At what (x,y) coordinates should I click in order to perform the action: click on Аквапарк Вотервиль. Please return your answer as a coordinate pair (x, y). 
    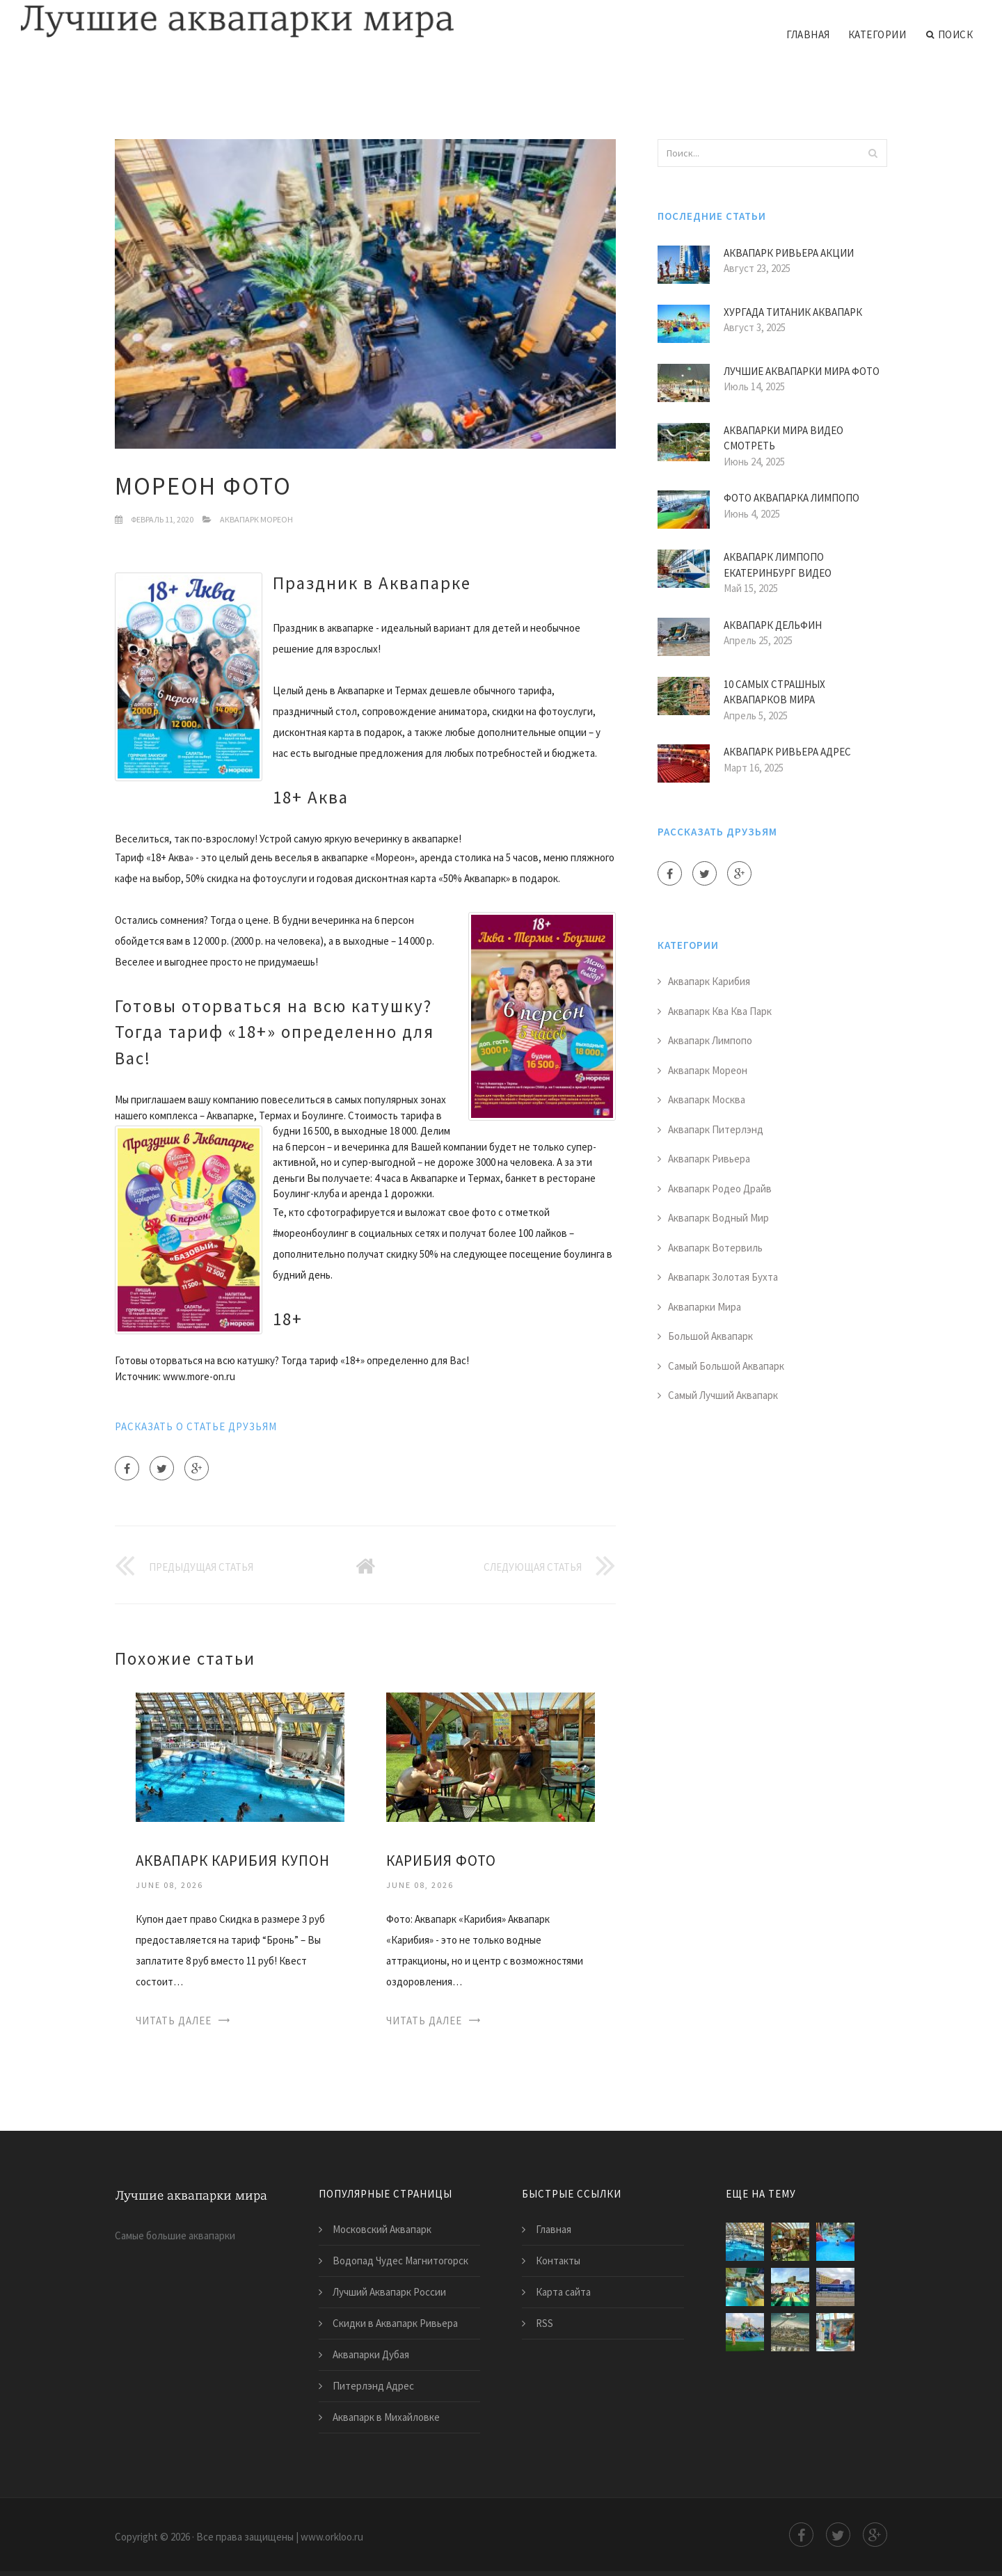
    Looking at the image, I should click on (715, 1247).